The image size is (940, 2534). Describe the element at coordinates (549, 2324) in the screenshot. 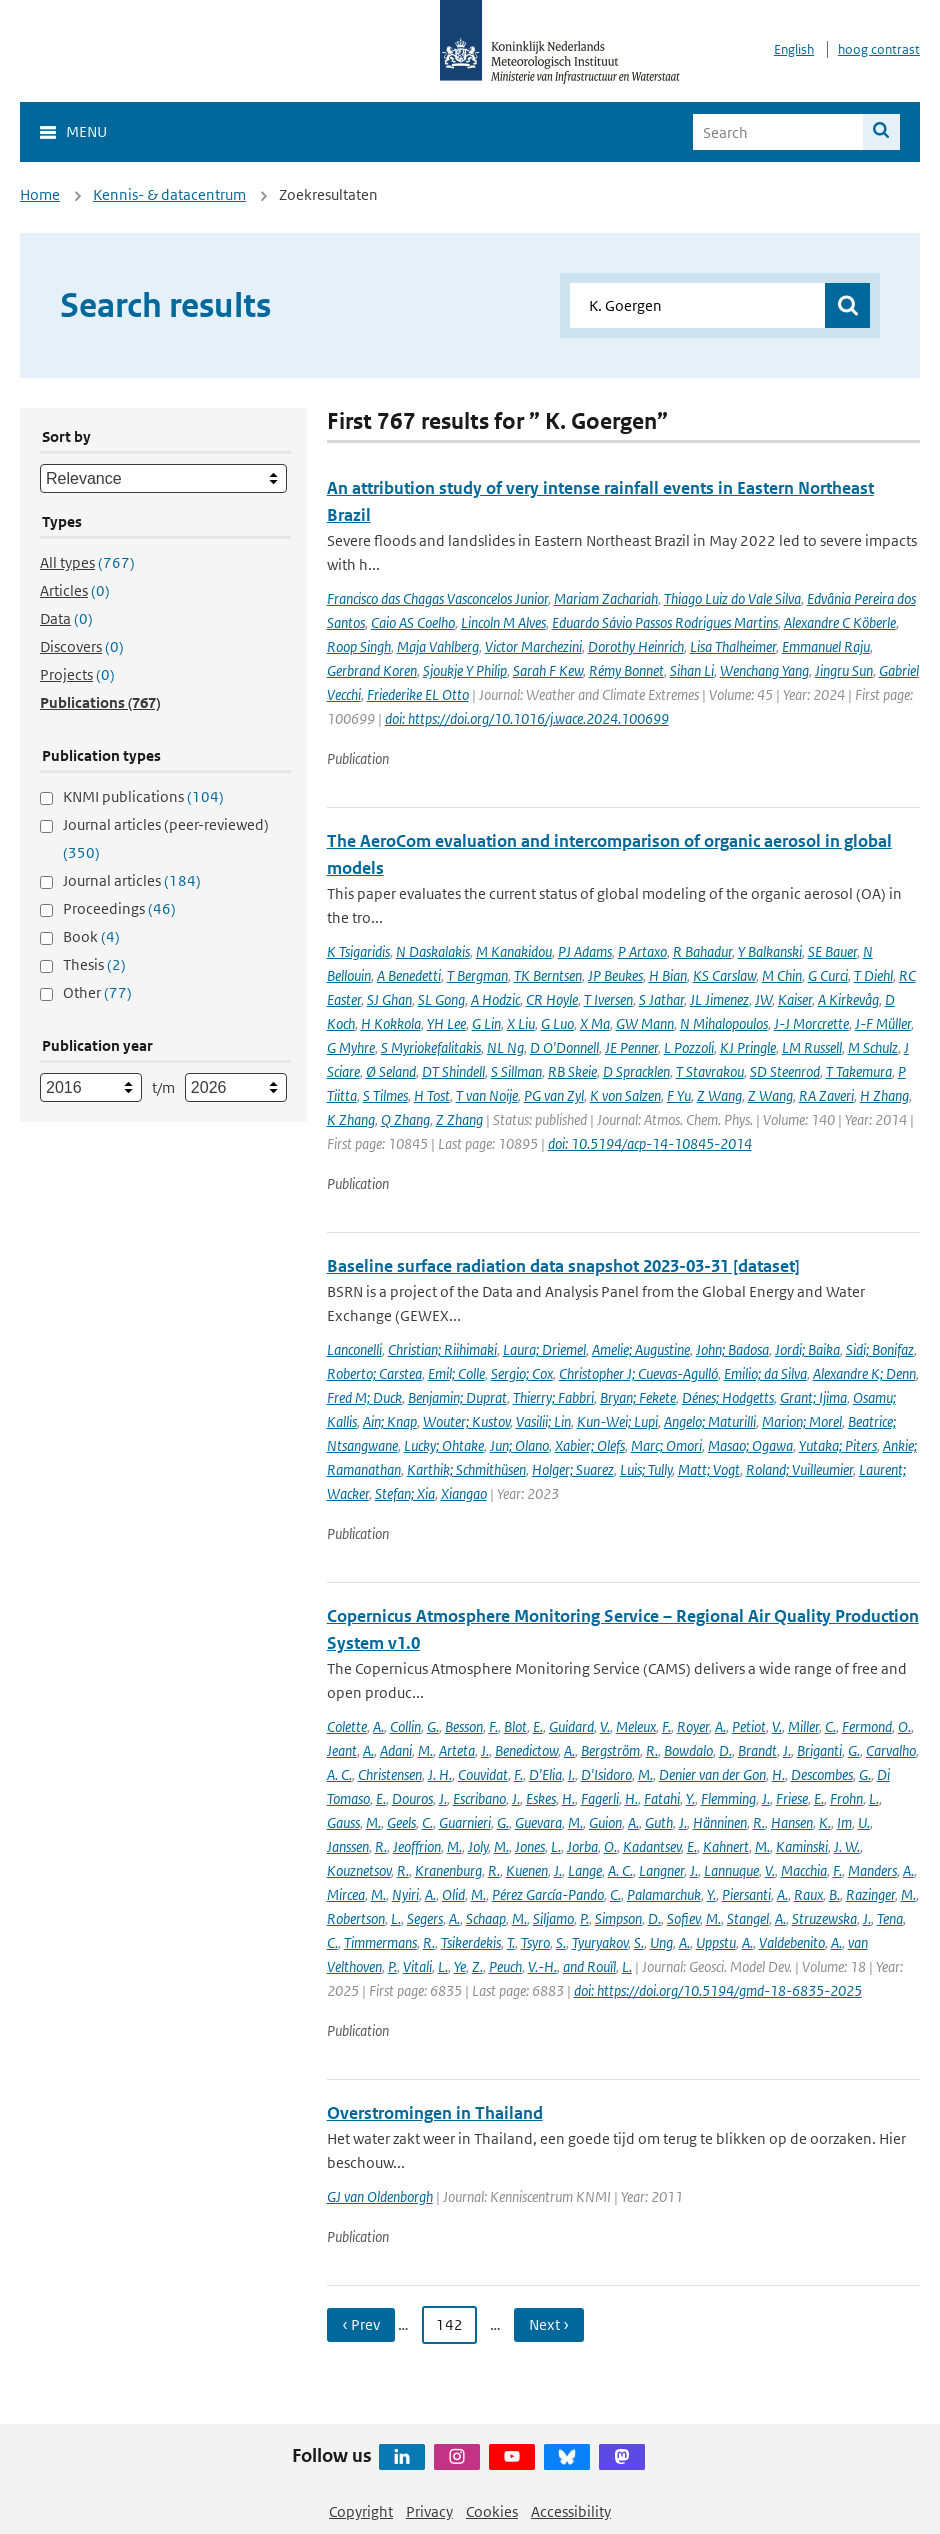

I see `Next › [Ga naar volgende pagina]` at that location.